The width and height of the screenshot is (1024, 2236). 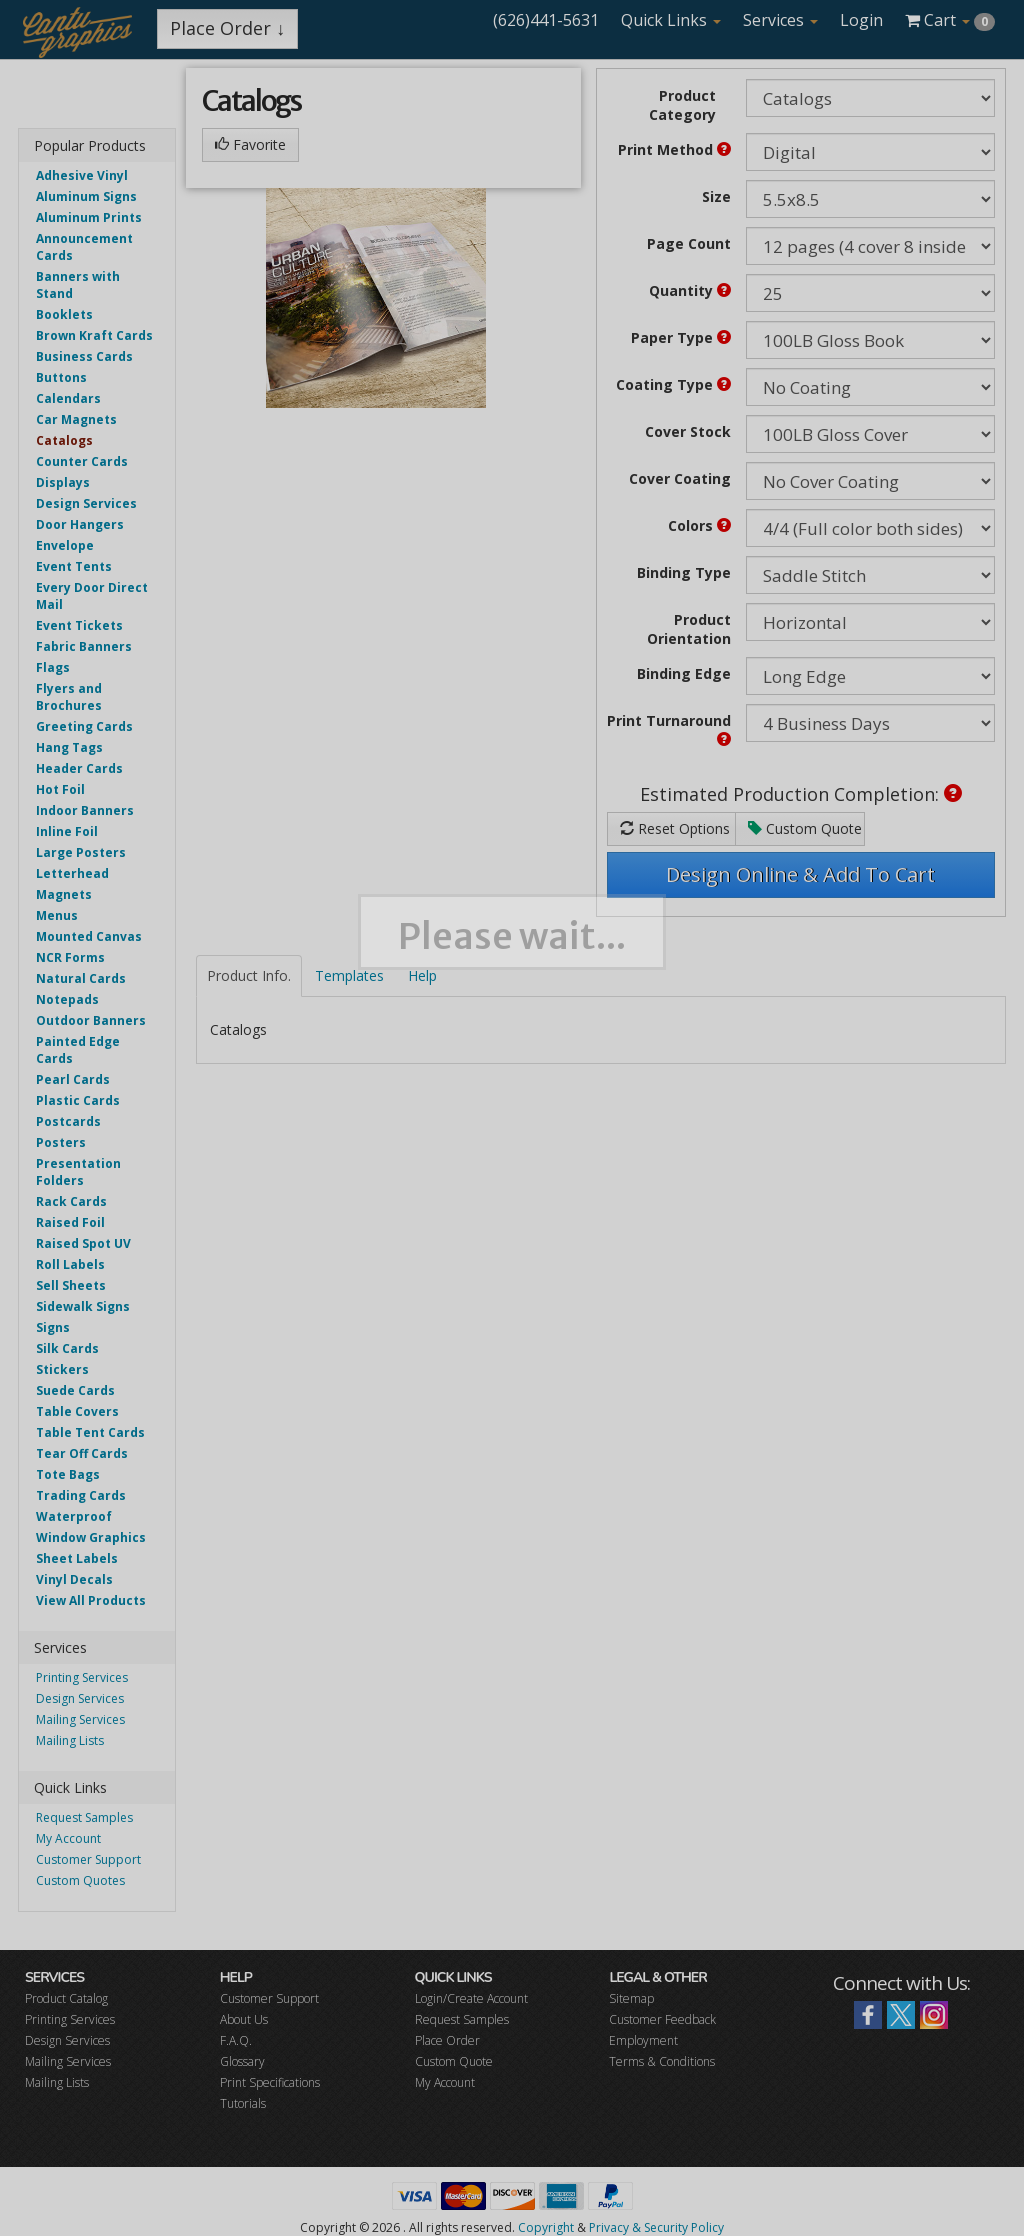 What do you see at coordinates (74, 1579) in the screenshot?
I see `Vinyl Decals` at bounding box center [74, 1579].